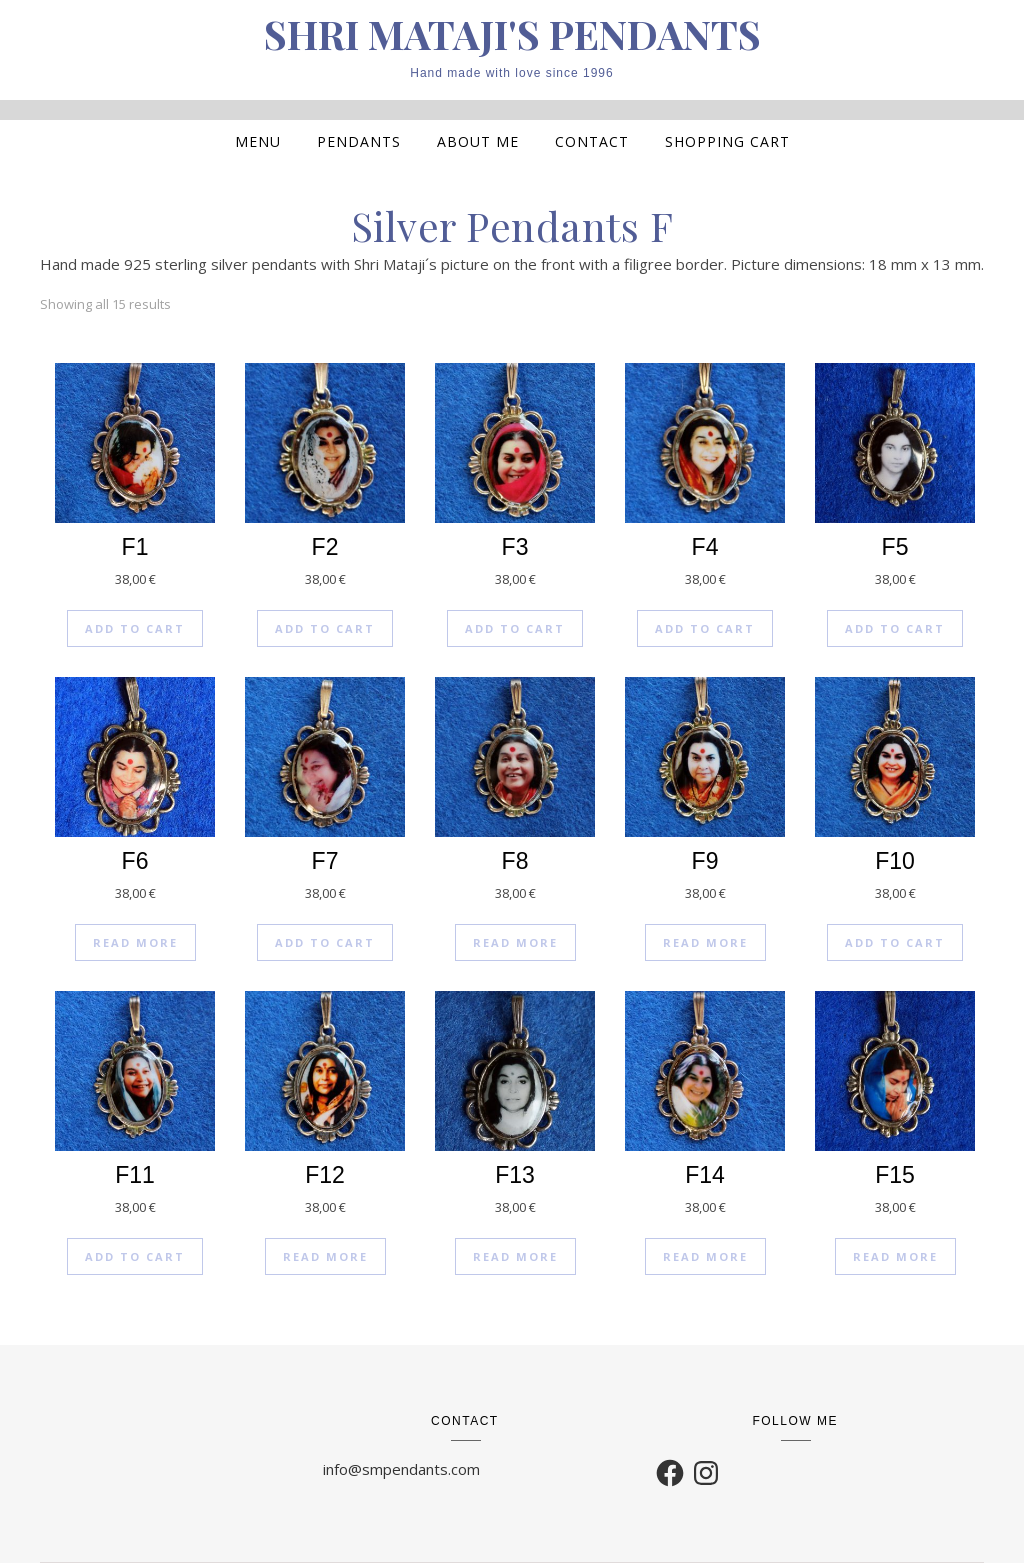 The width and height of the screenshot is (1024, 1563). What do you see at coordinates (258, 141) in the screenshot?
I see `MENU` at bounding box center [258, 141].